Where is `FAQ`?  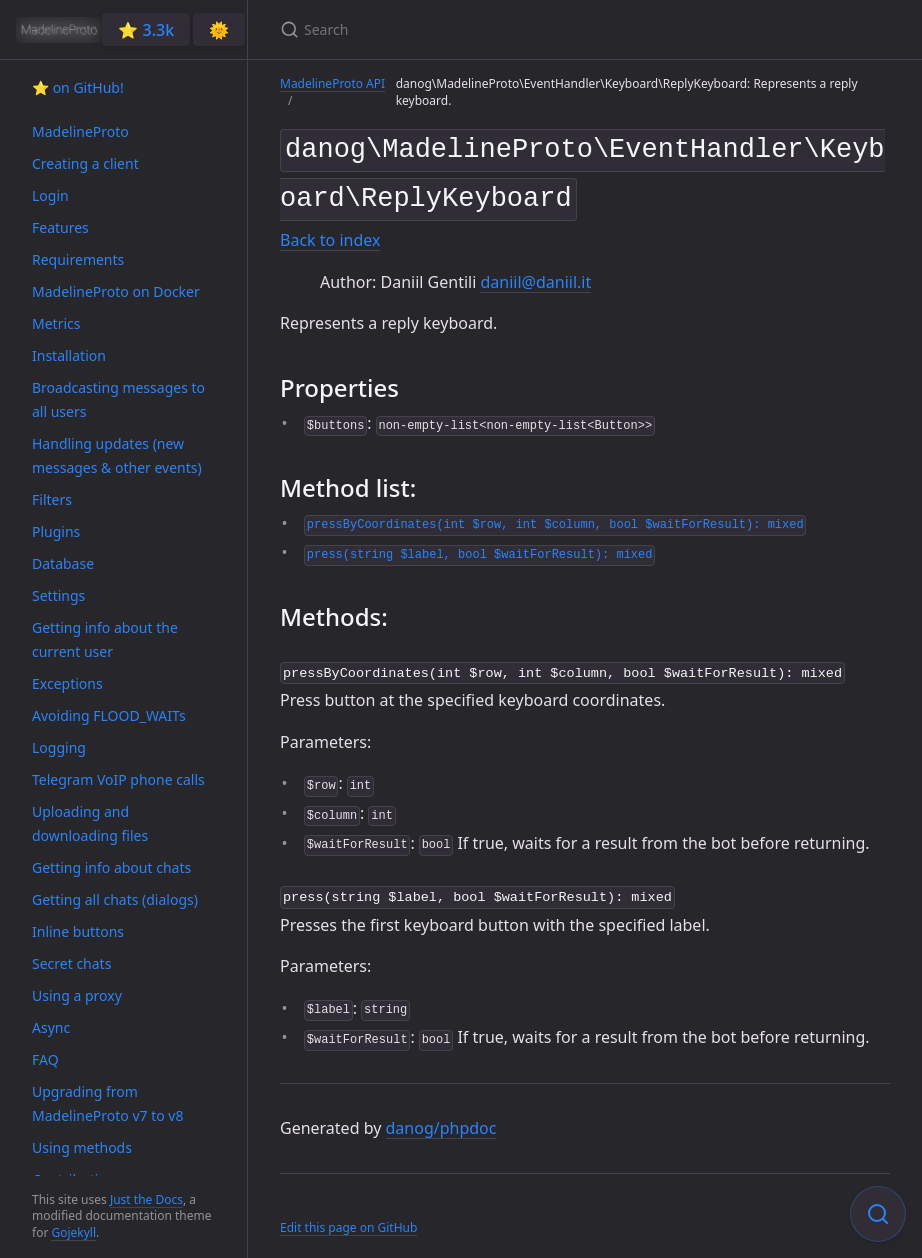
FAQ is located at coordinates (45, 1059).